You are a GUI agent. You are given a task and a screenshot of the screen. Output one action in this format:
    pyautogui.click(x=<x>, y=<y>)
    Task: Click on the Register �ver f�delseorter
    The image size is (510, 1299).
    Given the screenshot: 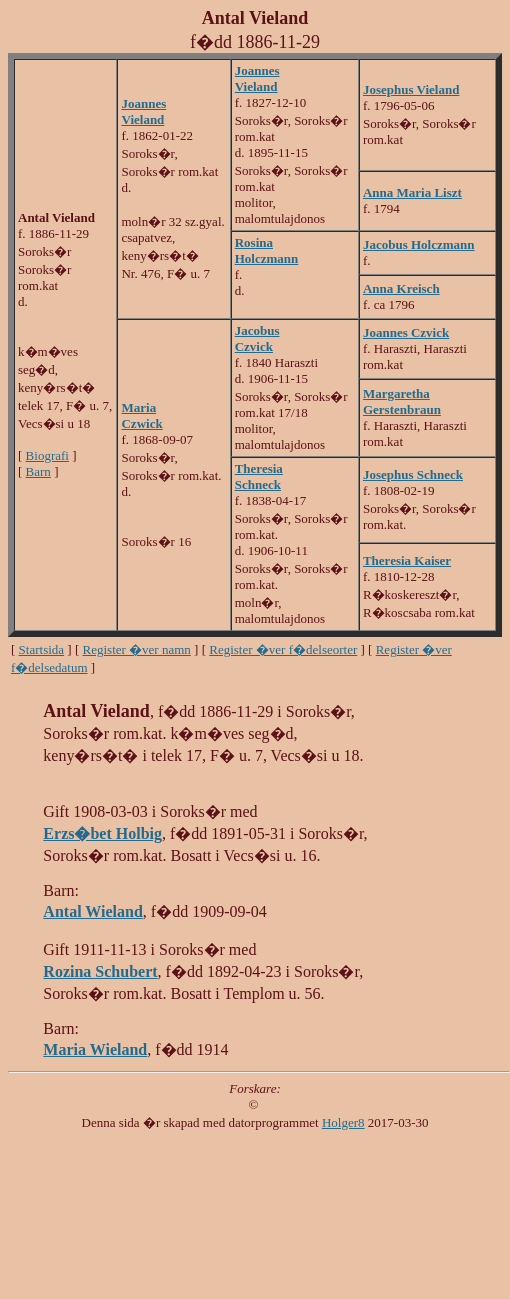 What is the action you would take?
    pyautogui.click(x=283, y=649)
    